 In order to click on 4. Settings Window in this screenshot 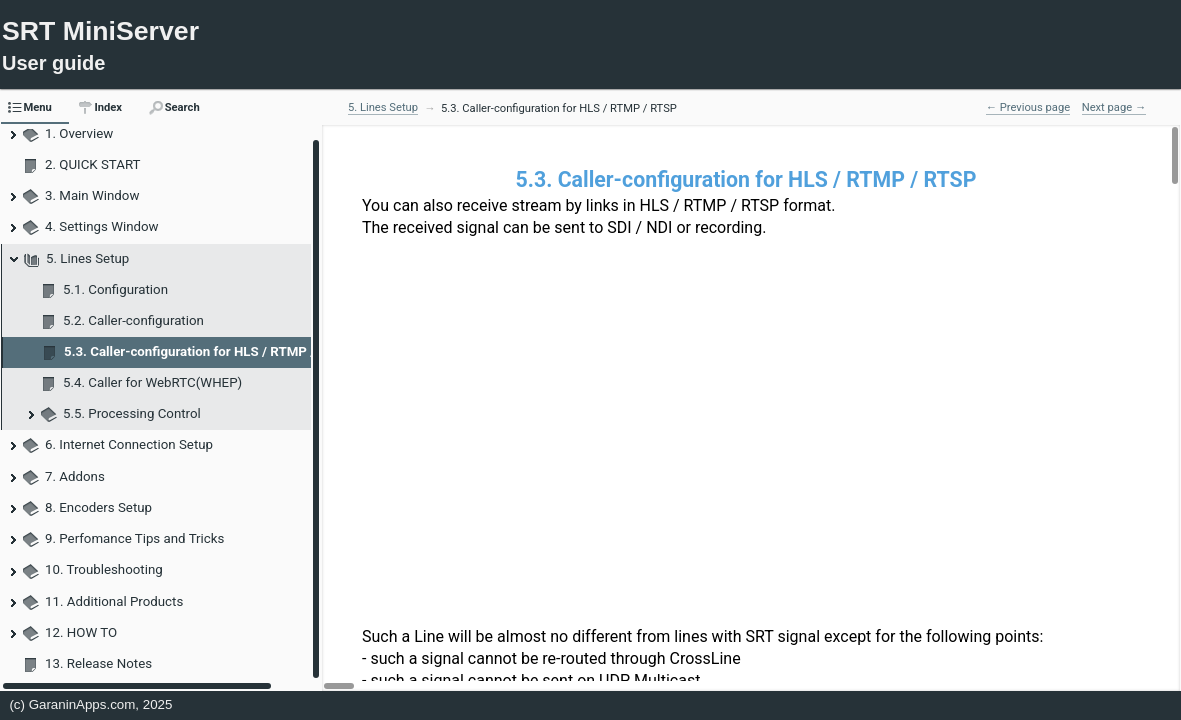, I will do `click(102, 226)`.